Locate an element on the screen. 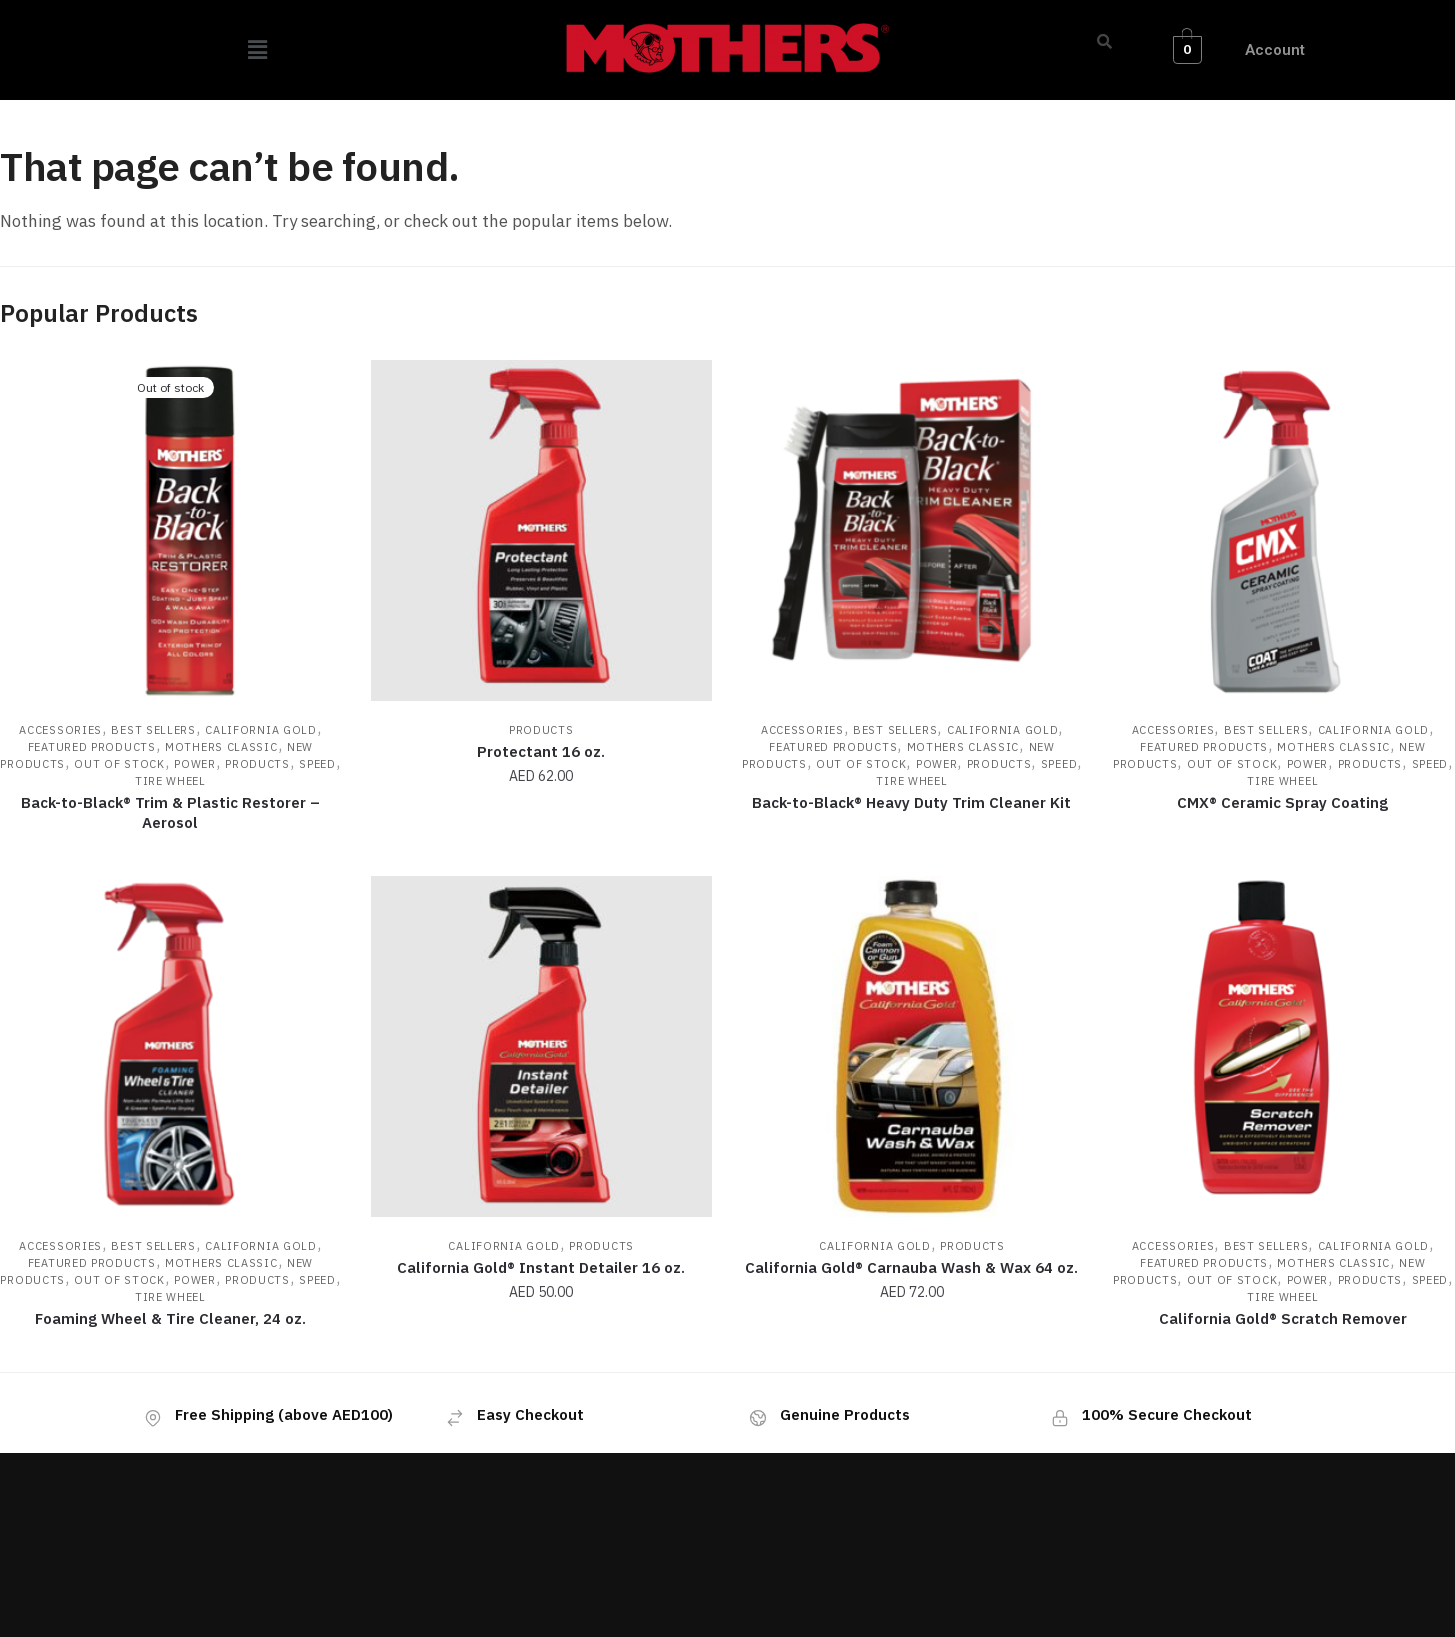 This screenshot has width=1455, height=1637. Back-to-Black® Heavy Duty Trim Cleaner Kit is located at coordinates (911, 802).